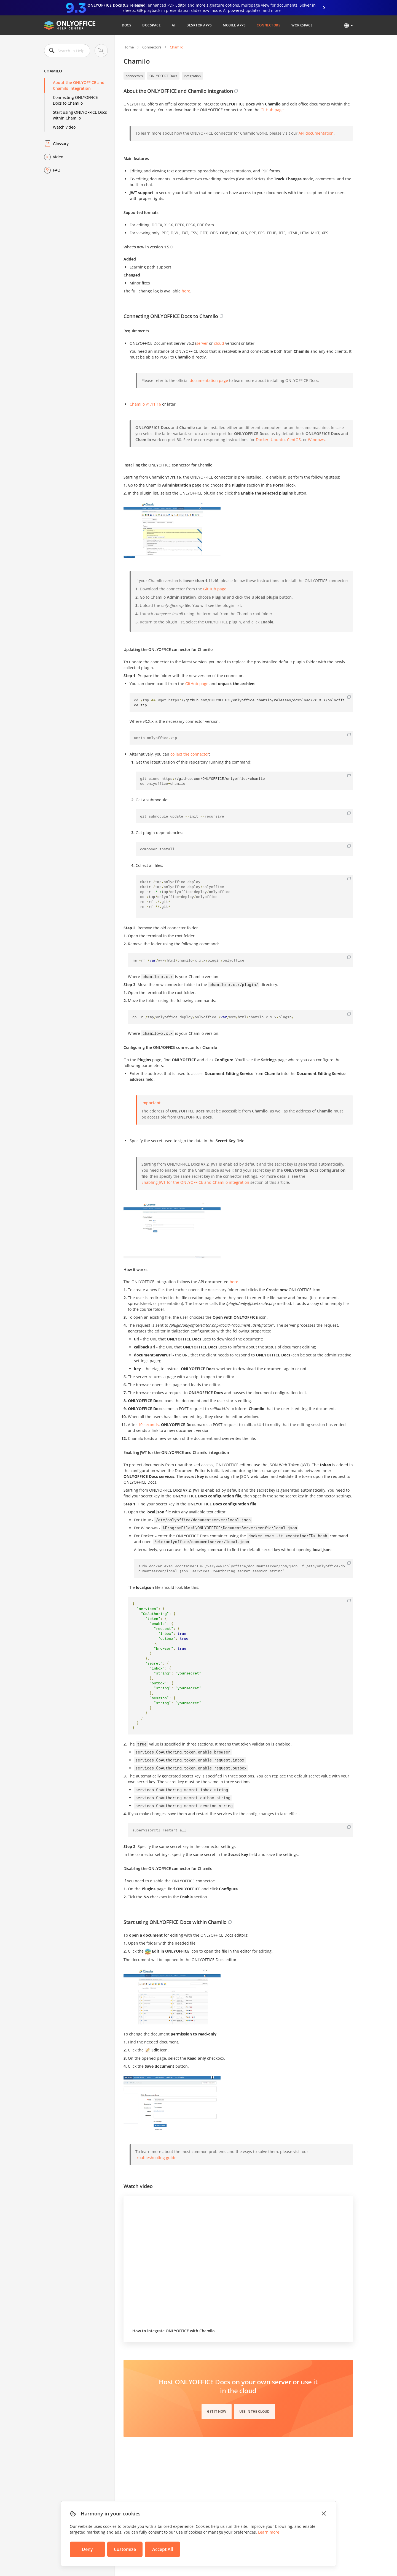 This screenshot has height=2576, width=397. I want to click on here, so click(234, 1281).